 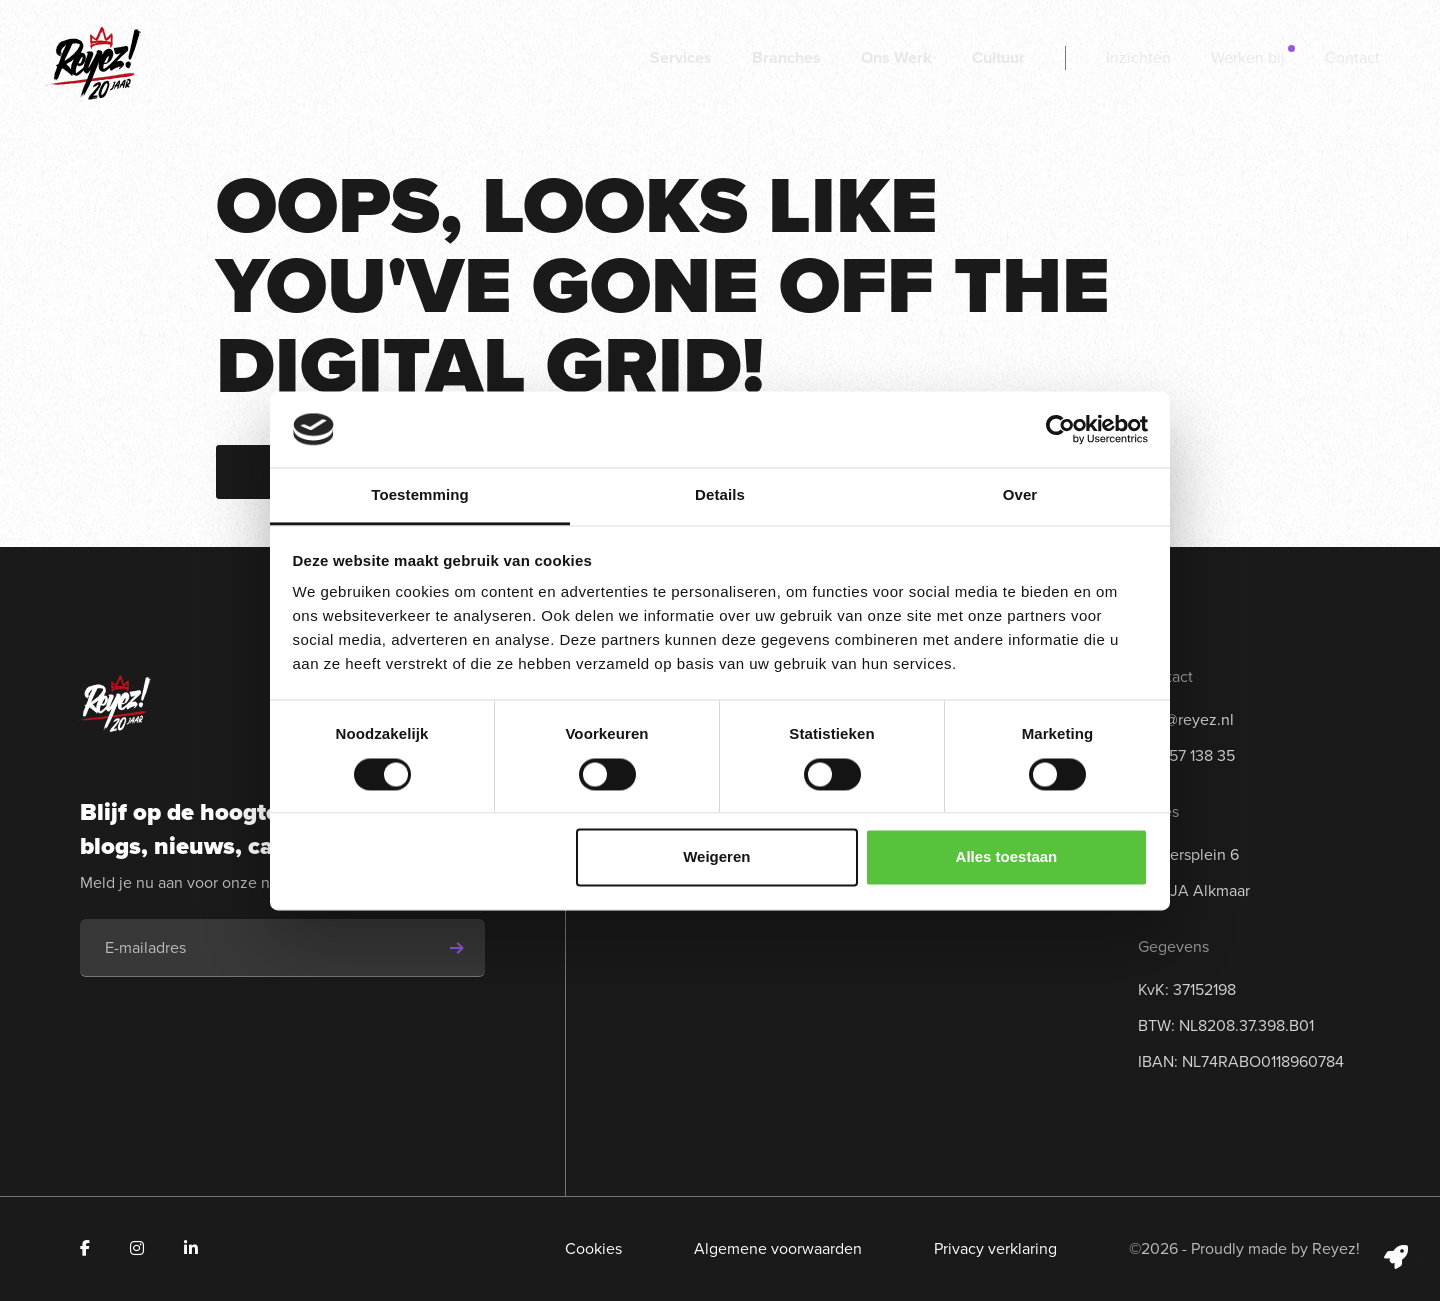 I want to click on Details [tab], so click(x=720, y=495).